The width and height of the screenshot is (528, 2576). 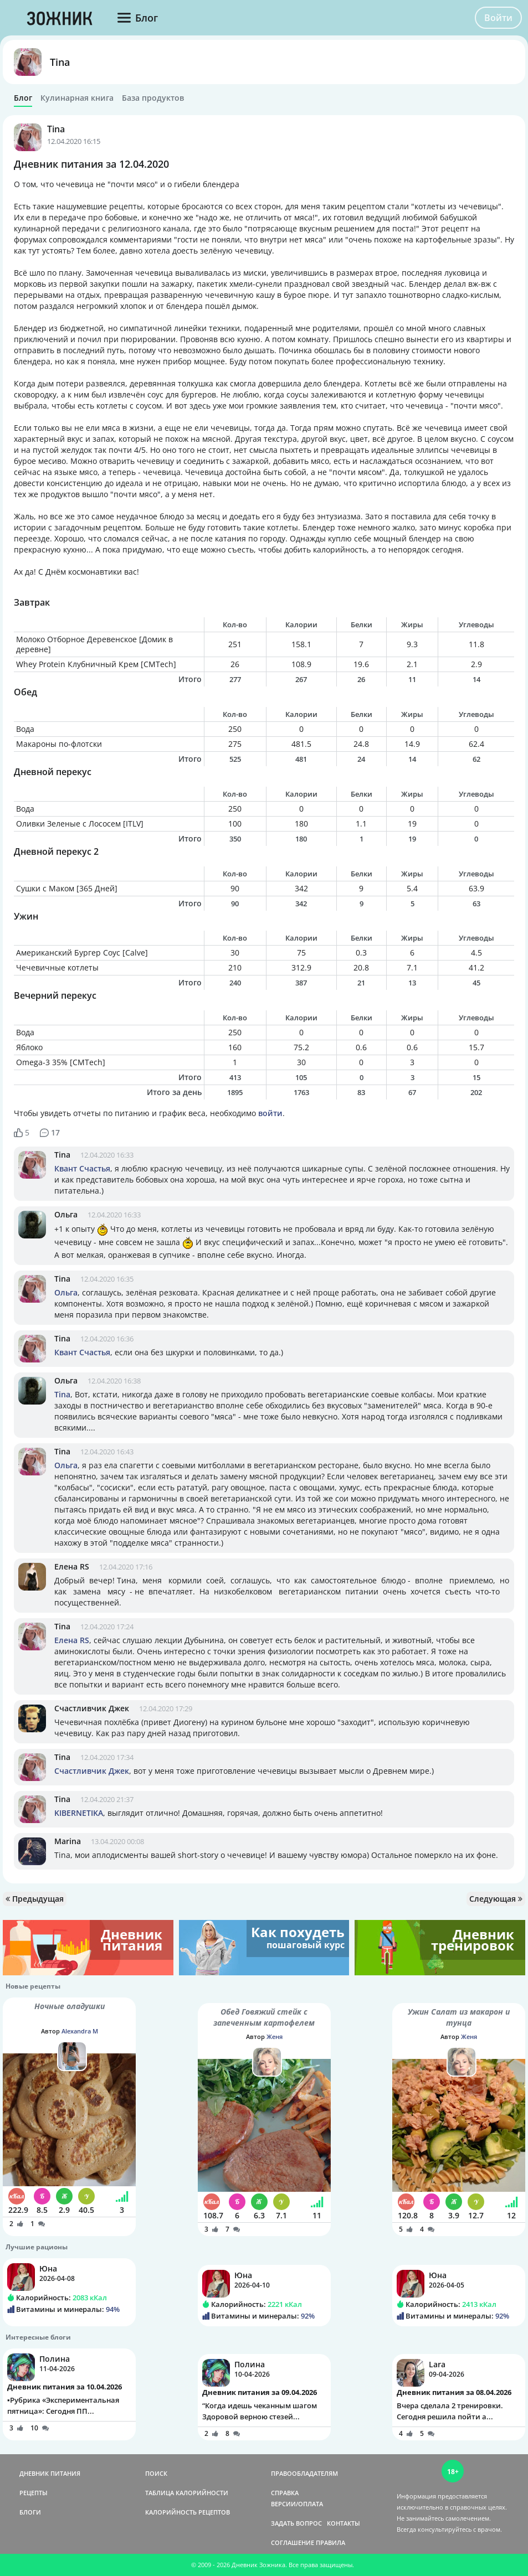 What do you see at coordinates (33, 2493) in the screenshot?
I see `РЕЦЕПТЫ` at bounding box center [33, 2493].